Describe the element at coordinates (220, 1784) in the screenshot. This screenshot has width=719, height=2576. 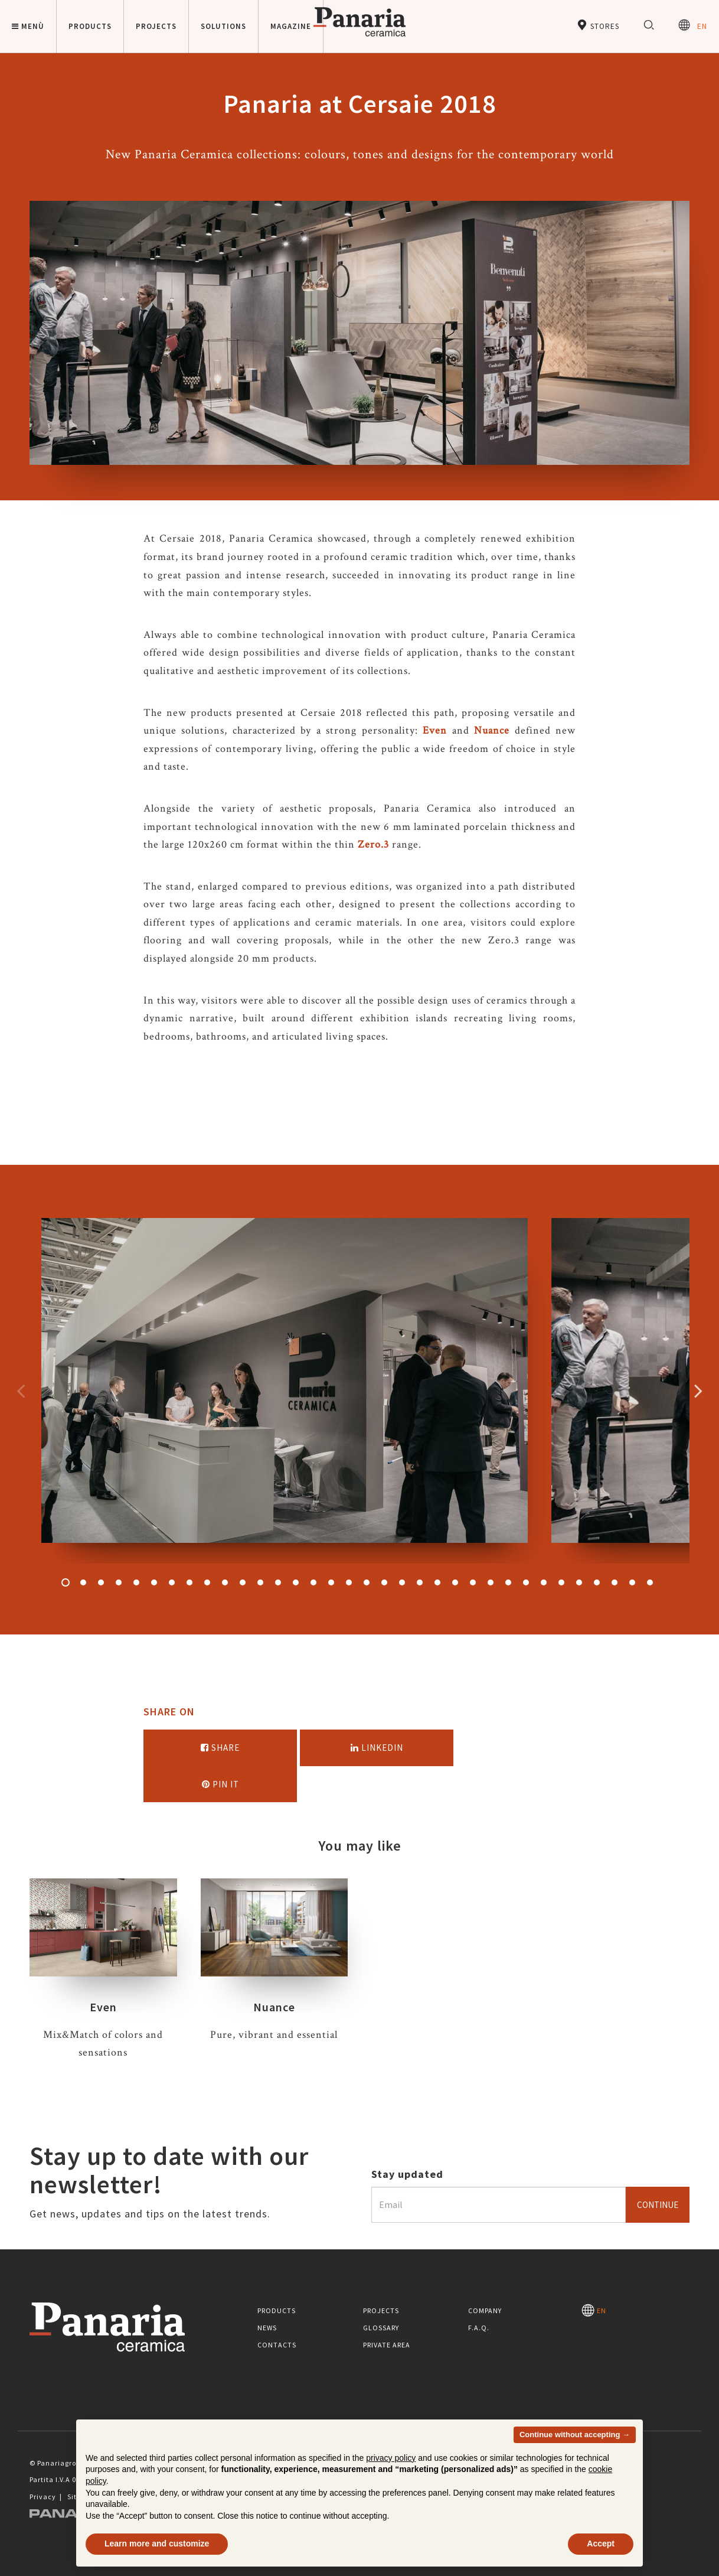
I see `Pin it` at that location.